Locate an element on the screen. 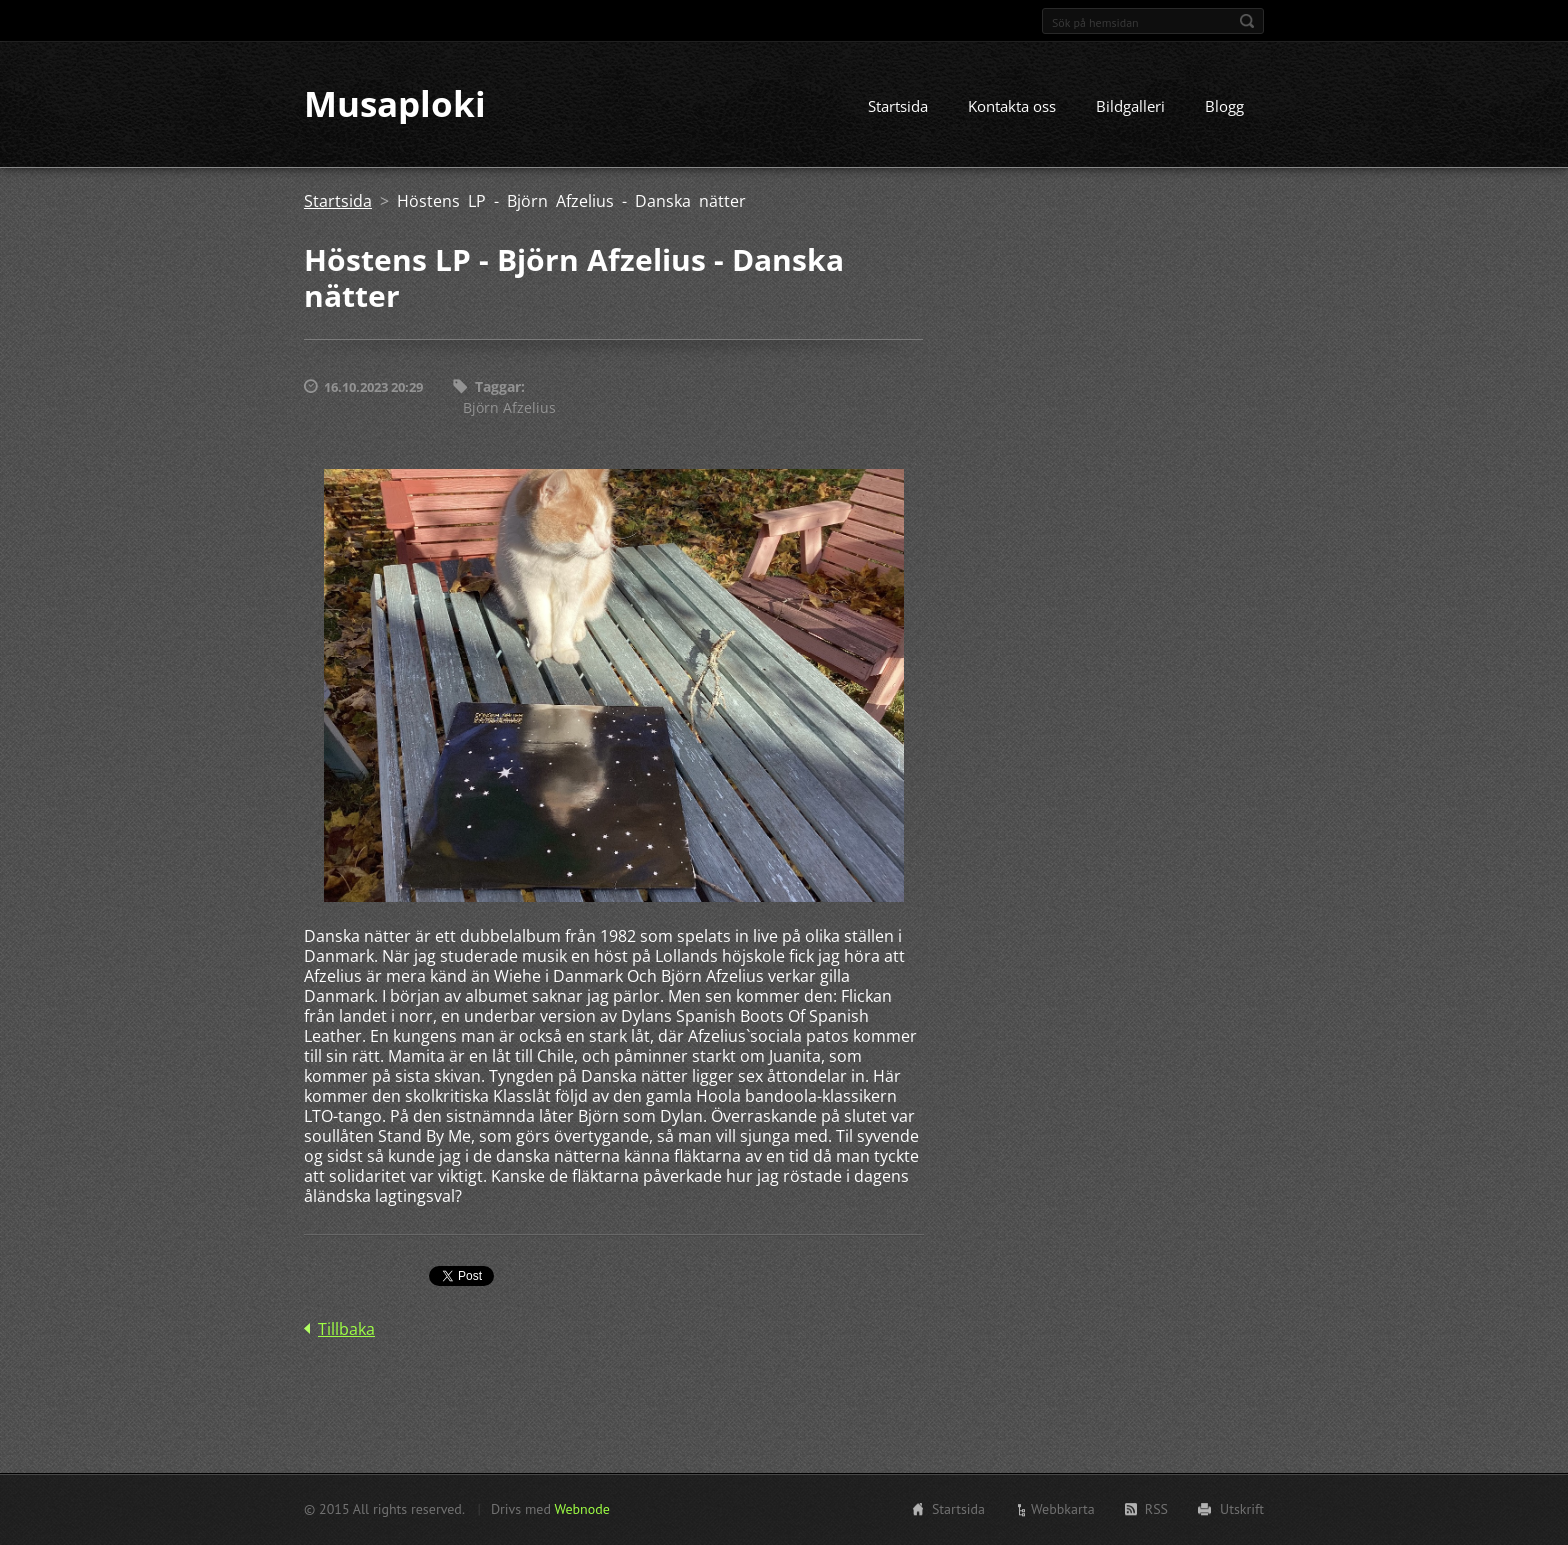 The width and height of the screenshot is (1568, 1545). Blogg is located at coordinates (1224, 107).